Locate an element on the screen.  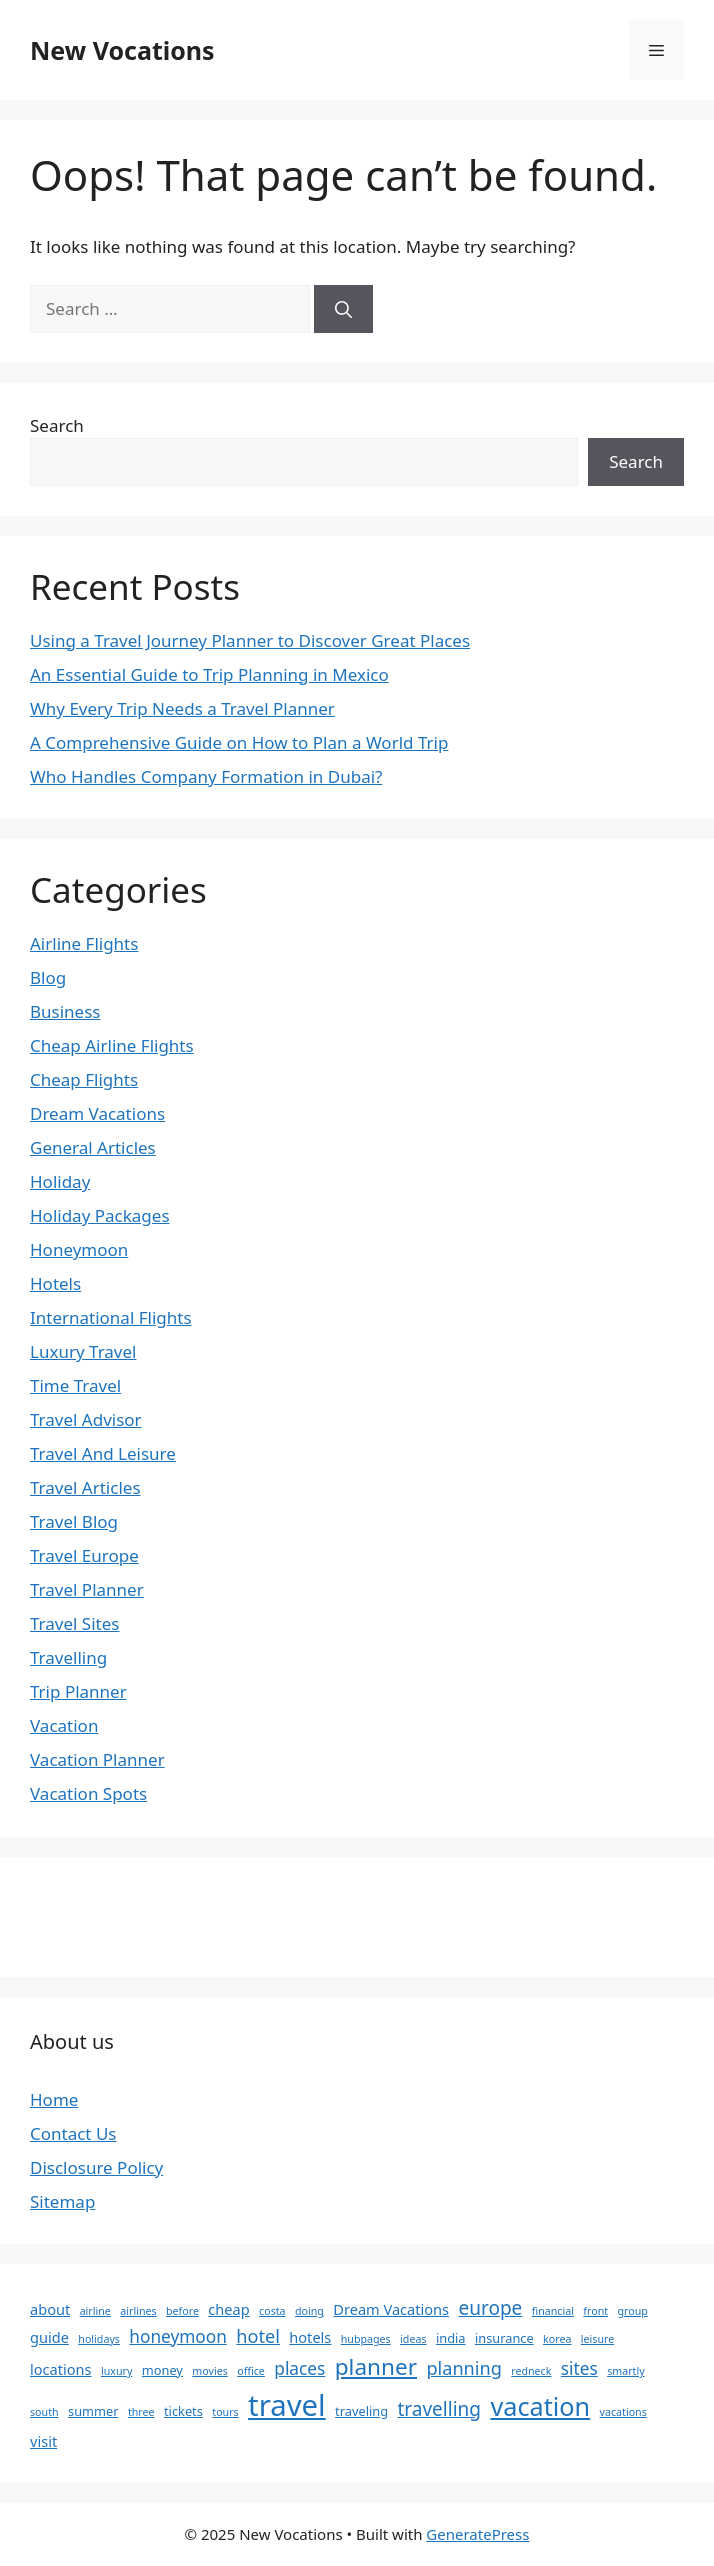
cheap [cheap (4 items)] is located at coordinates (228, 2309).